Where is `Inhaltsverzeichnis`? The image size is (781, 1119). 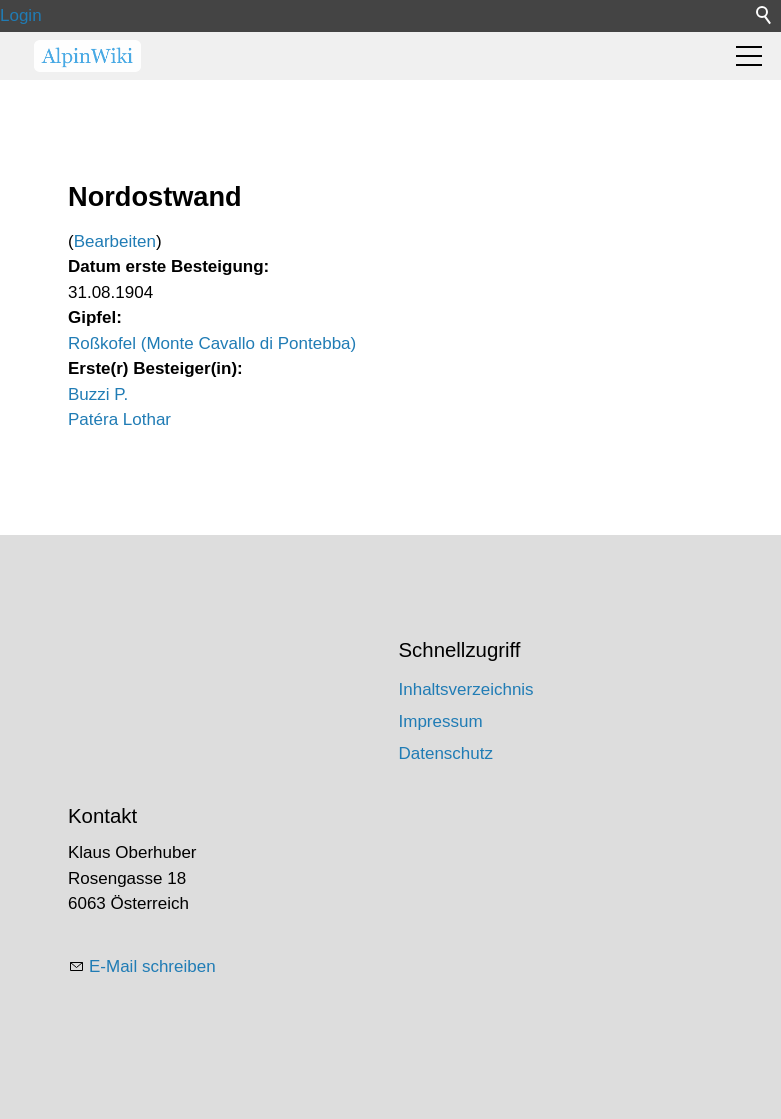
Inhaltsverzeichnis is located at coordinates (466, 689).